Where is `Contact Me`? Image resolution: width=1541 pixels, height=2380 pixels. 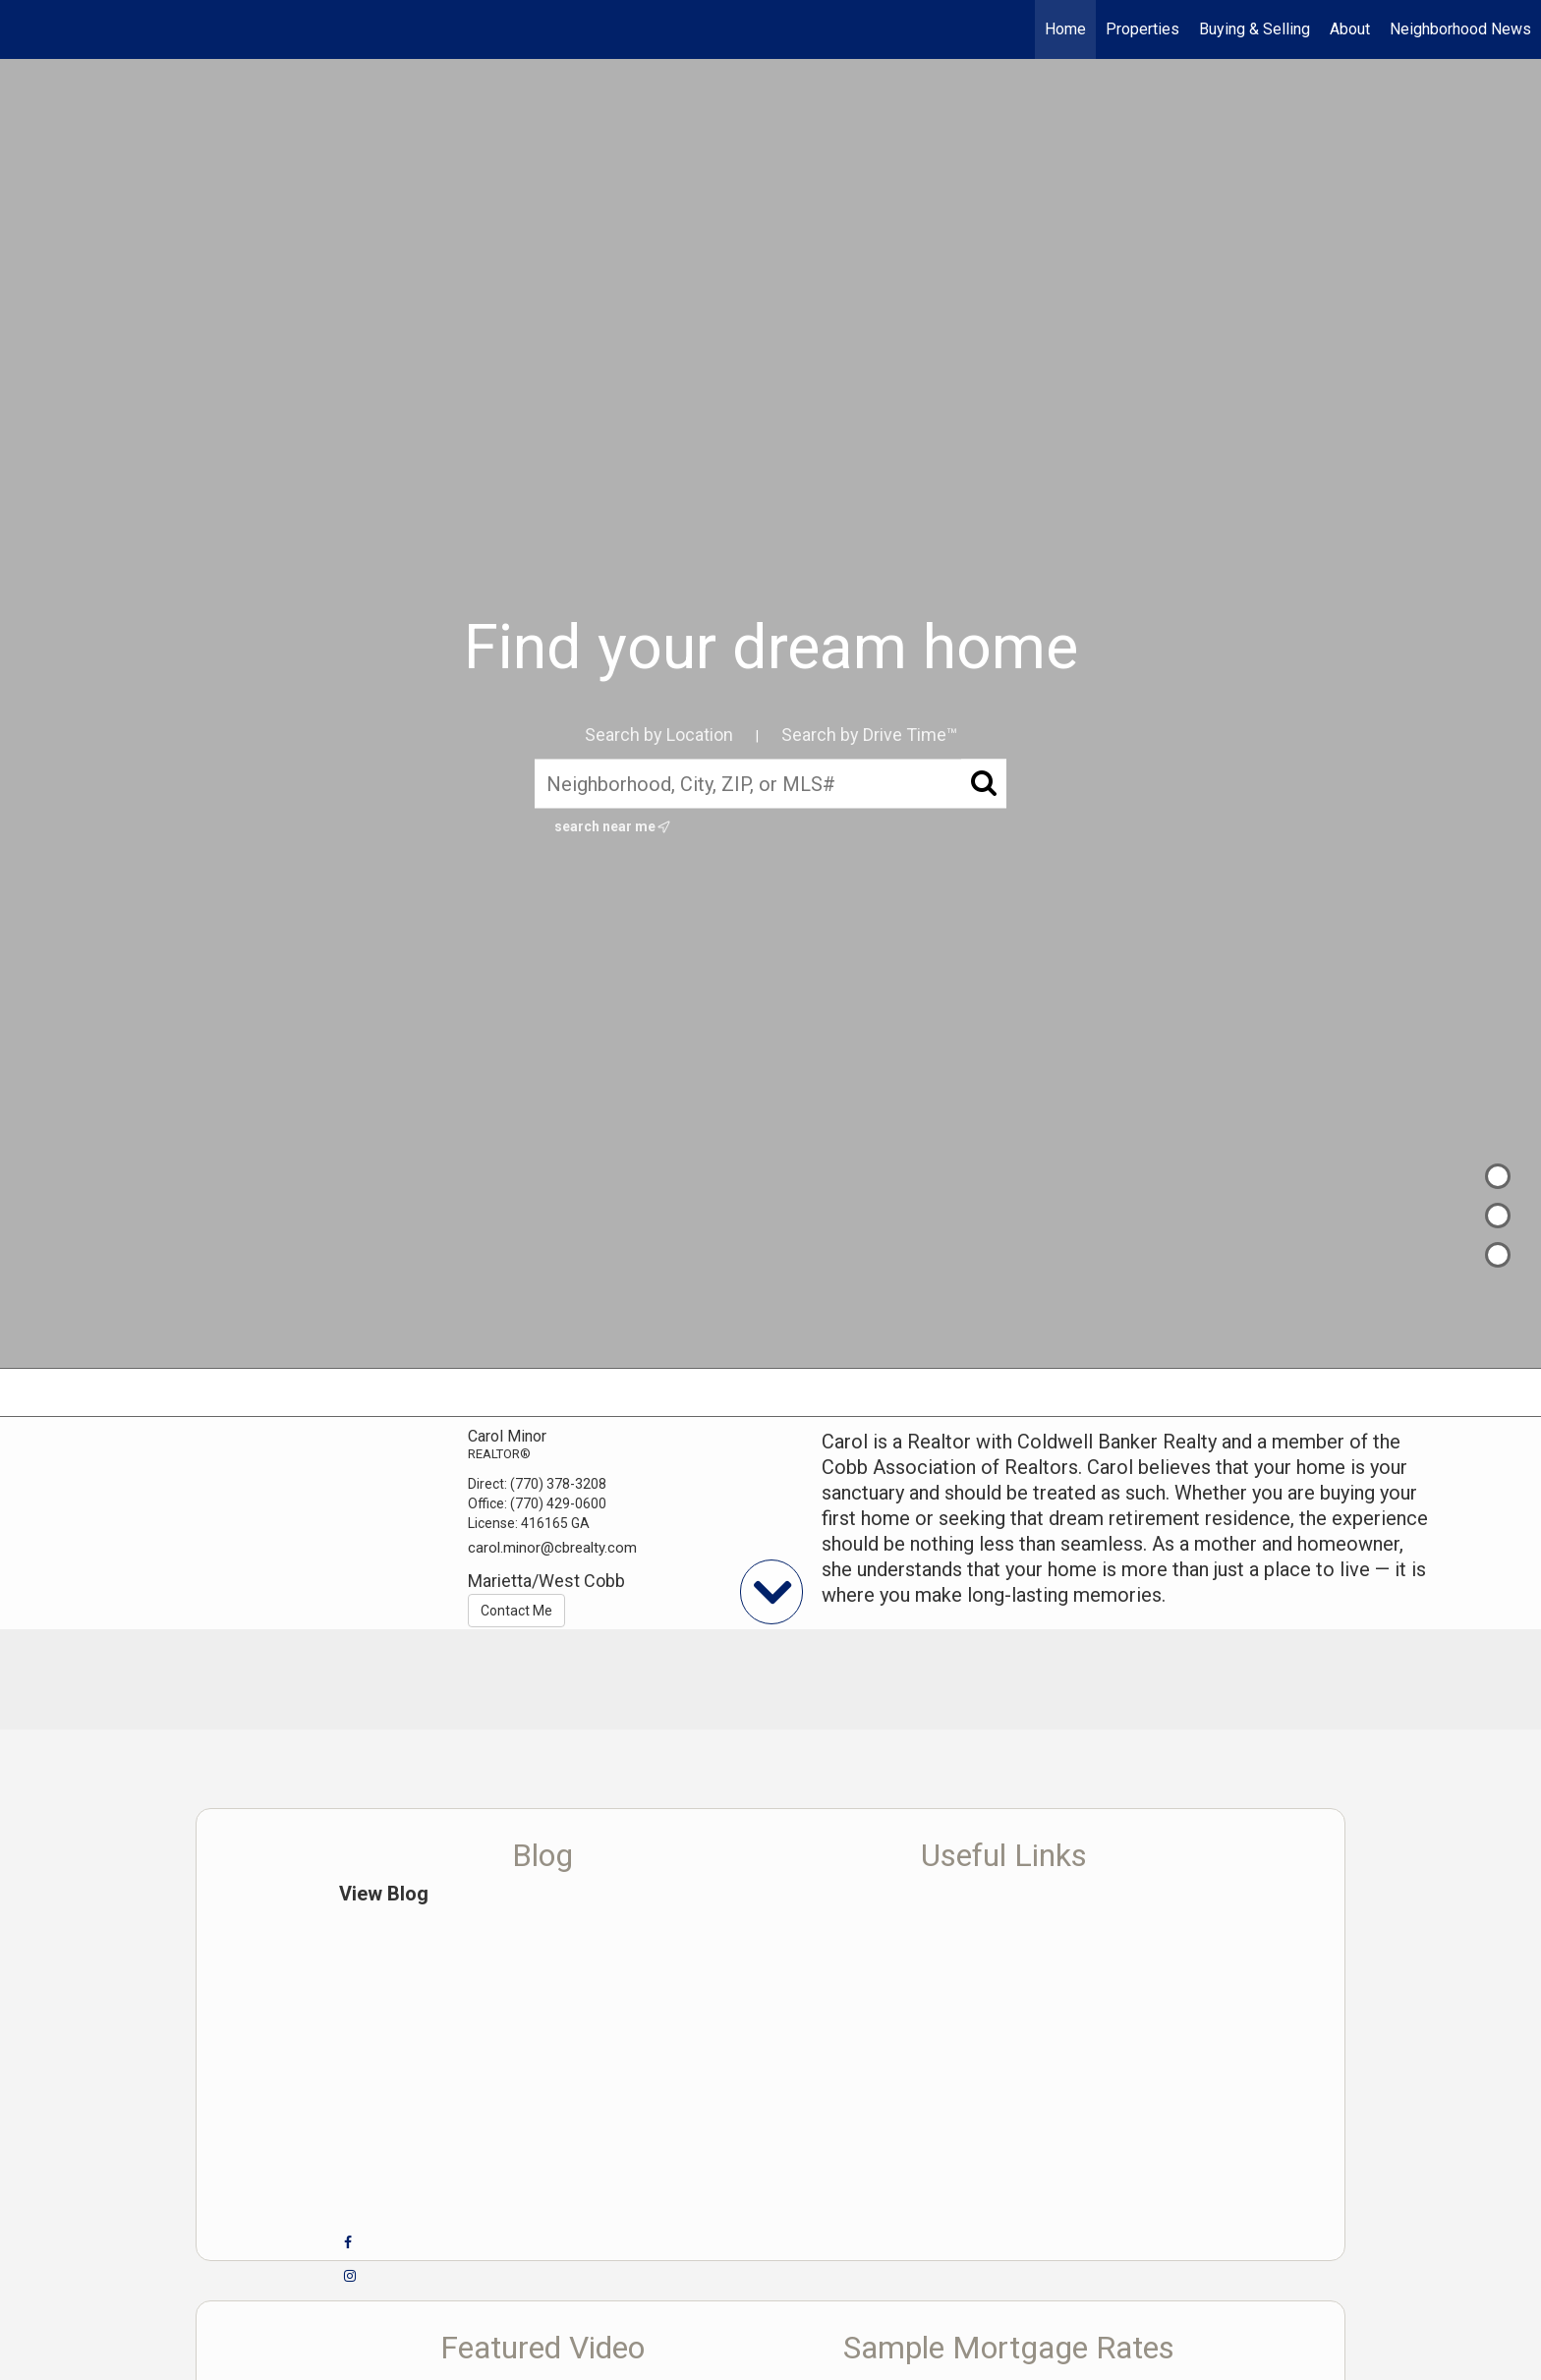
Contact Me is located at coordinates (516, 1610).